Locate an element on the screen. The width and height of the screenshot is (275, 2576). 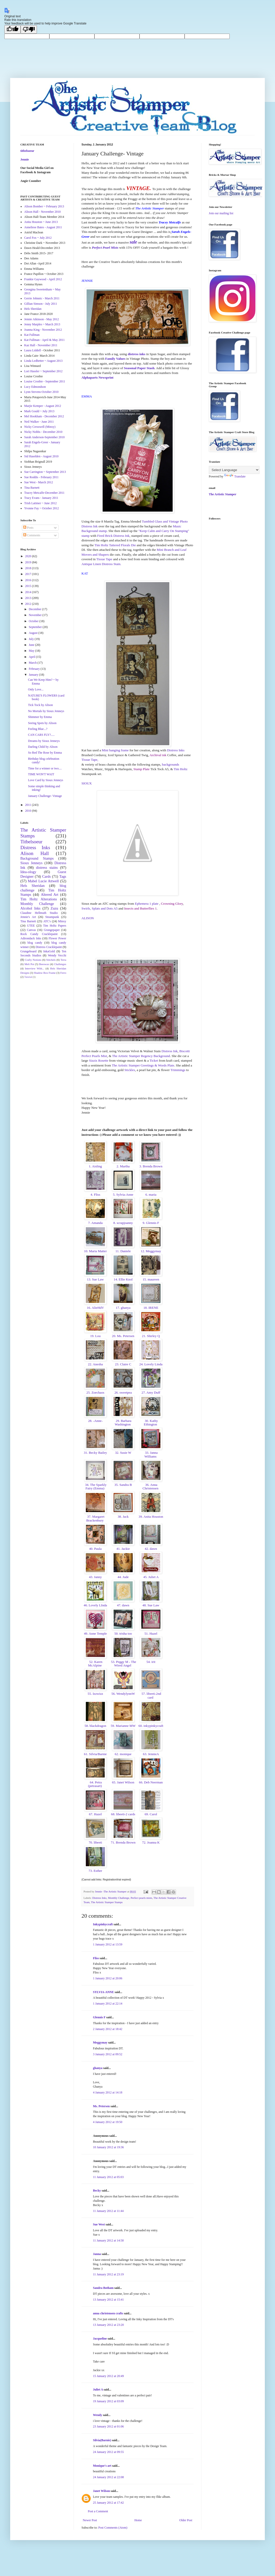
Sandra Botham is located at coordinates (103, 2288).